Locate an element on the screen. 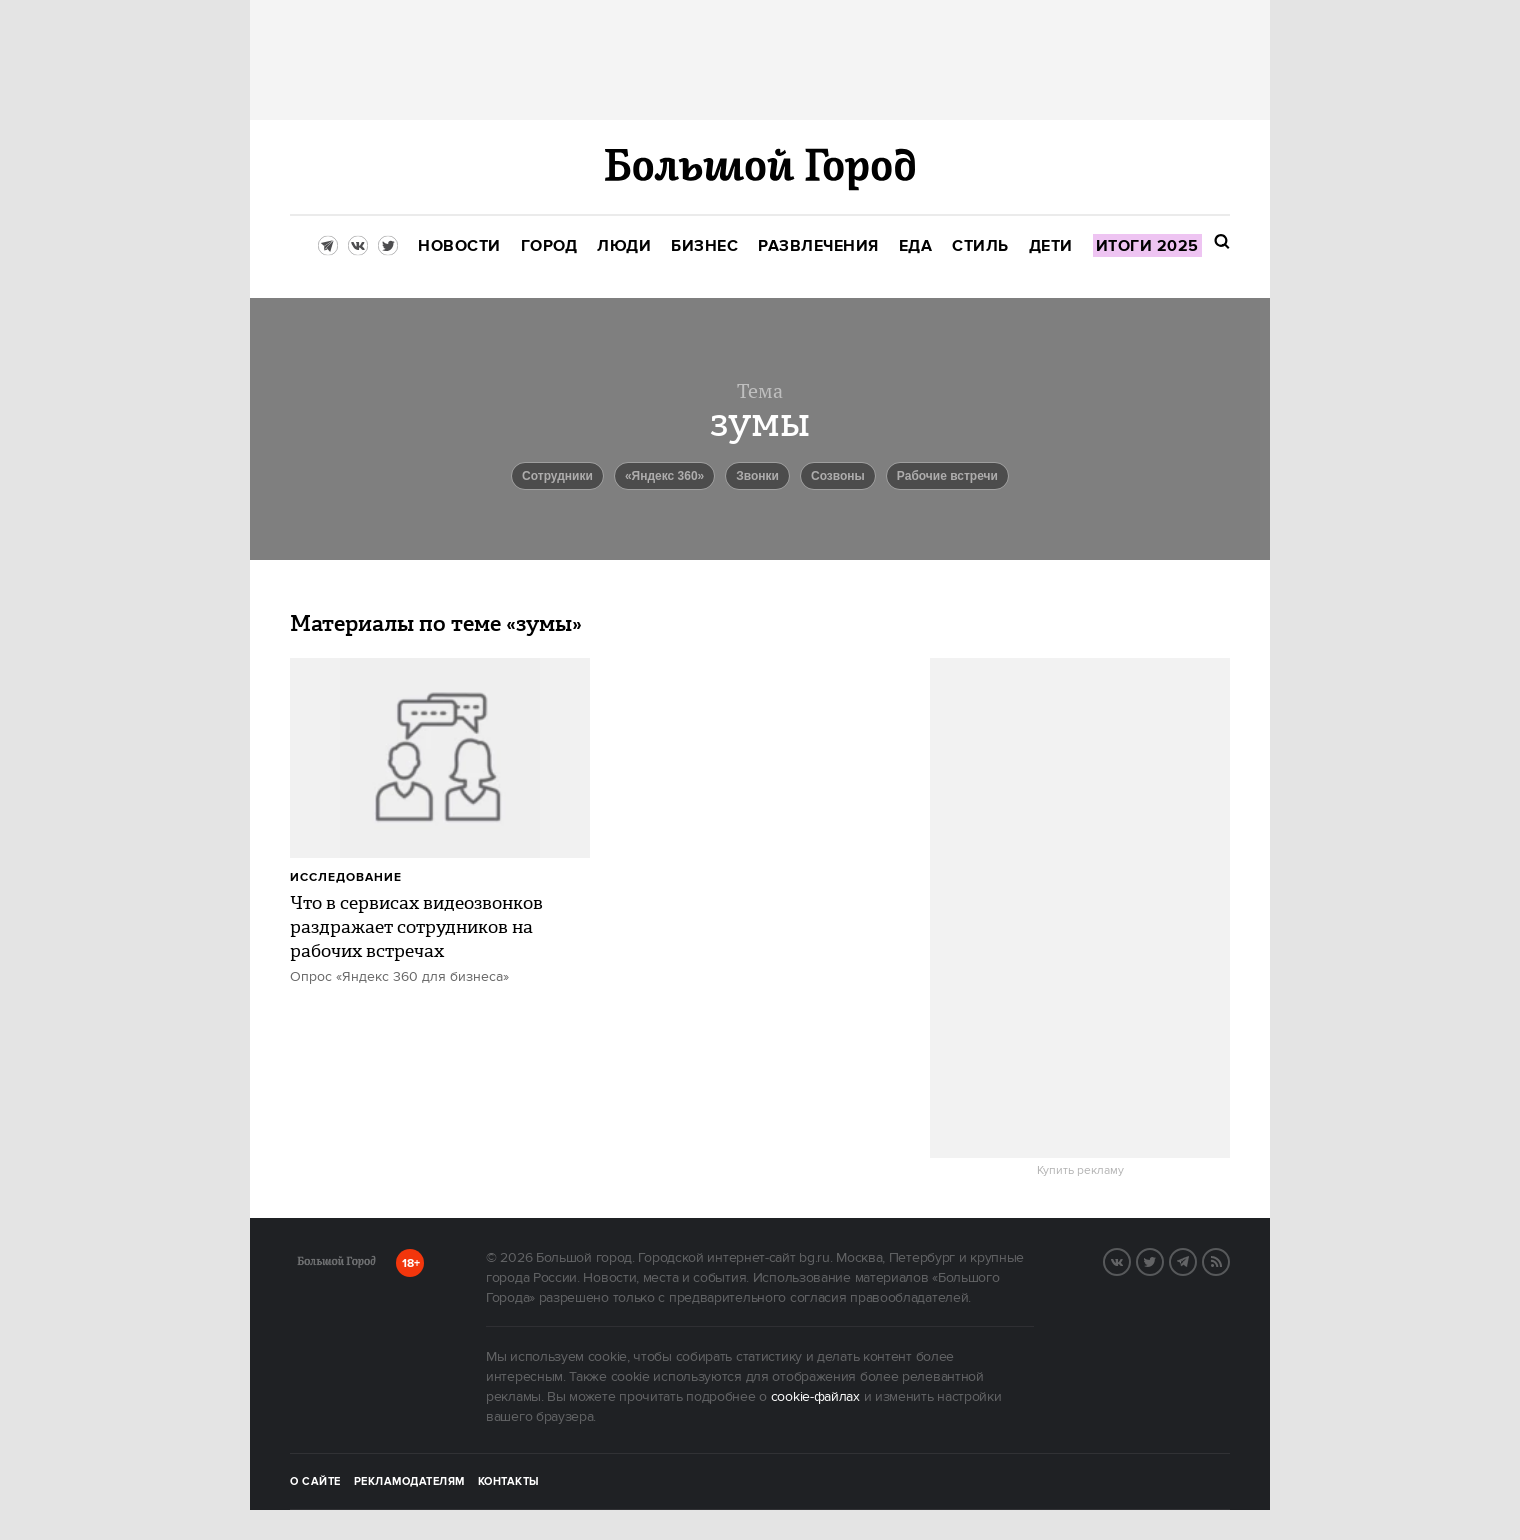  звонки is located at coordinates (757, 476).